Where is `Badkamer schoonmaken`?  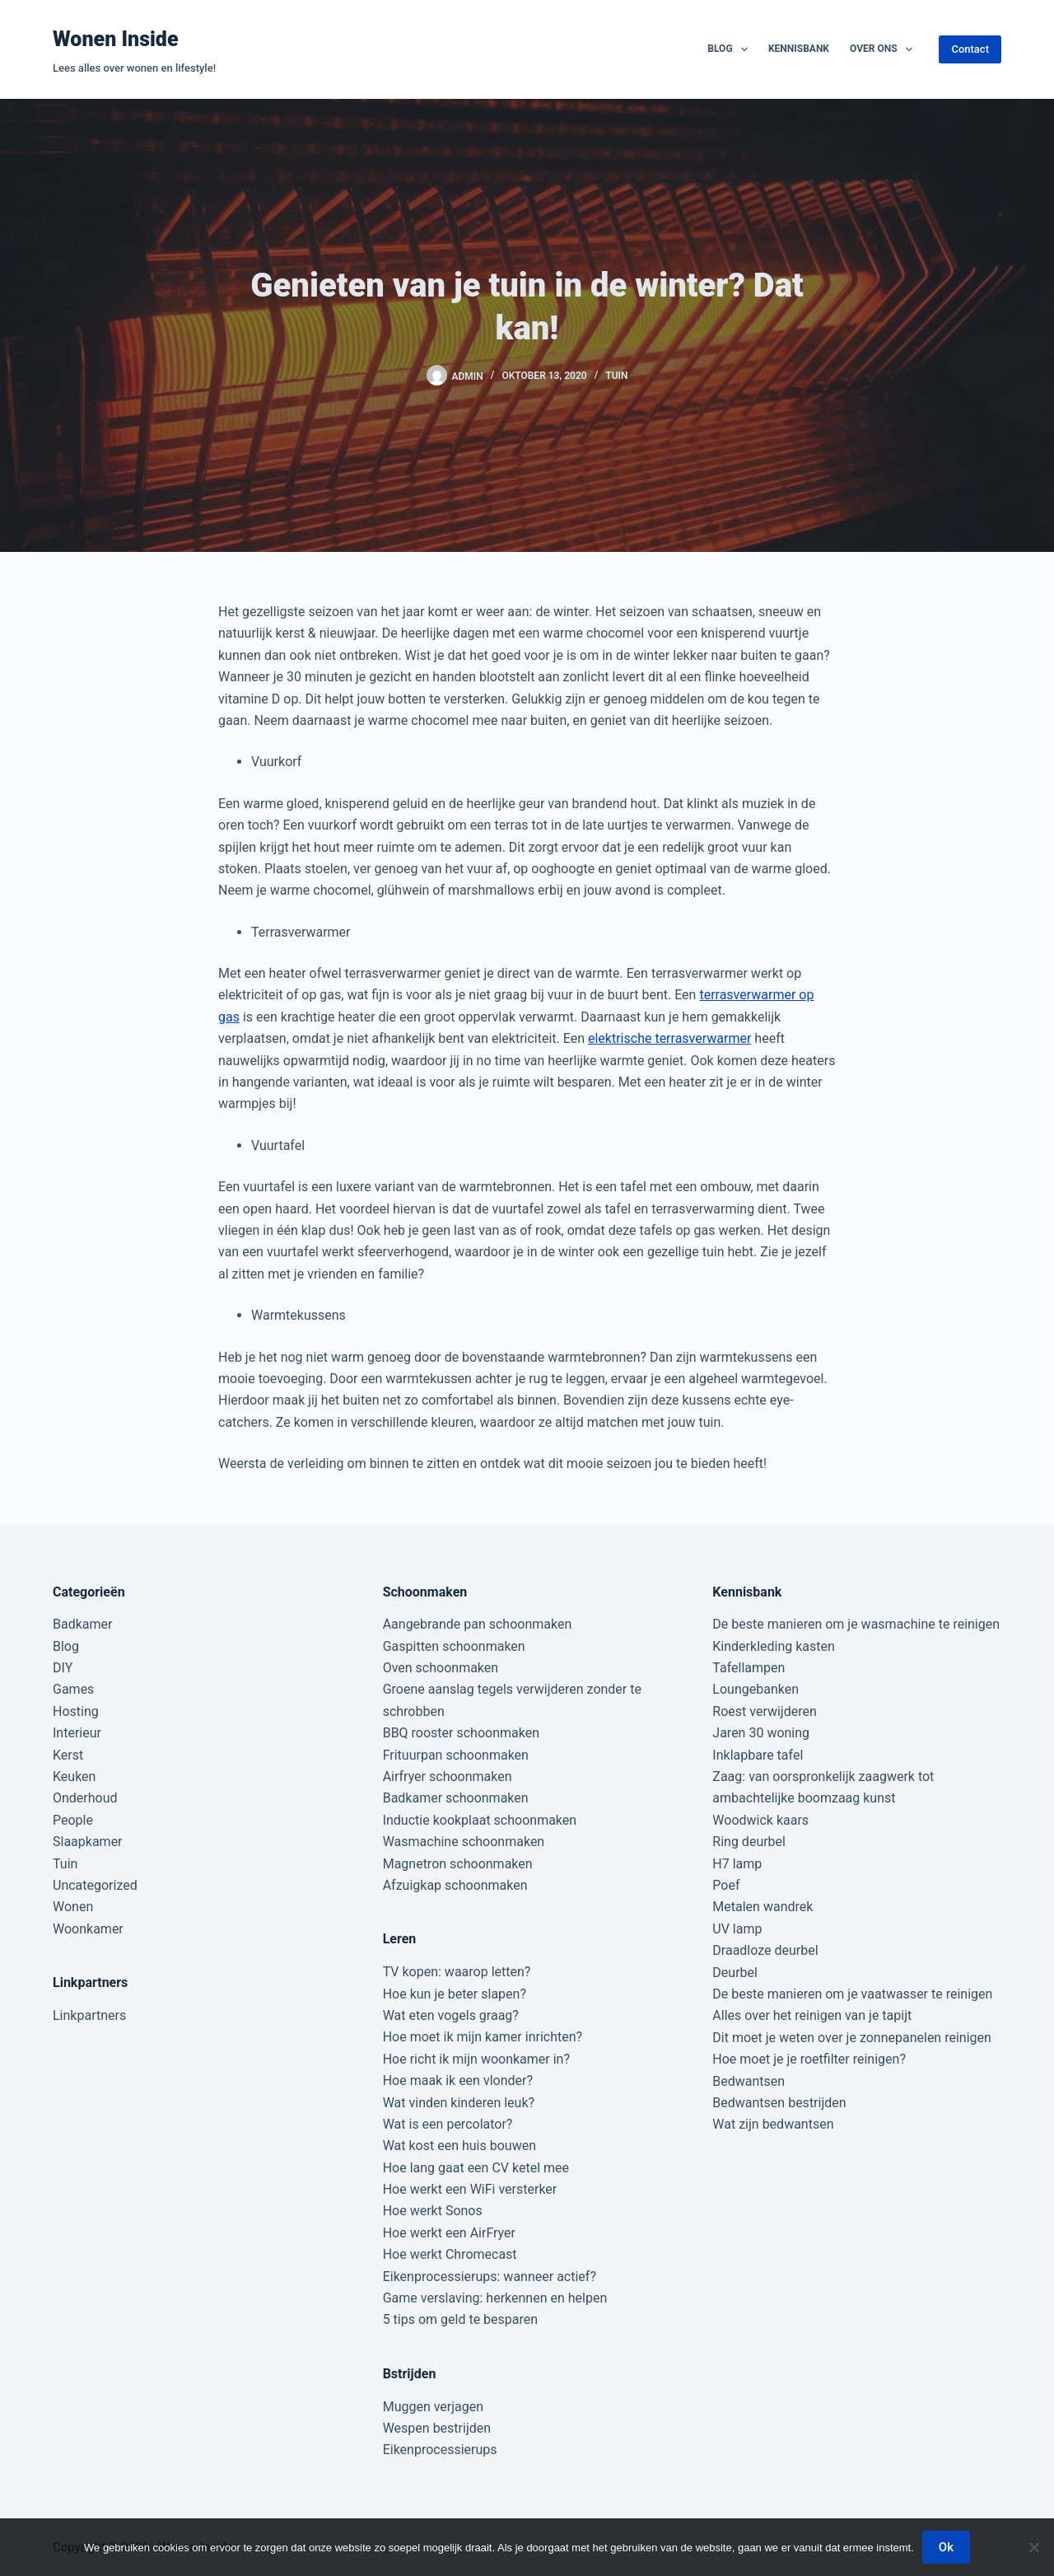 Badkamer schoonmaken is located at coordinates (456, 1798).